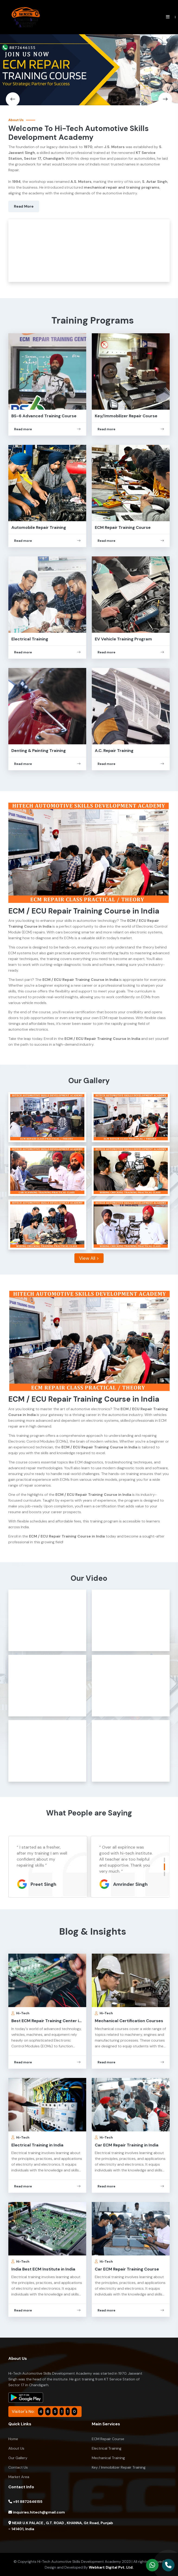 This screenshot has width=178, height=2576. What do you see at coordinates (18, 2476) in the screenshot?
I see `Market Area` at bounding box center [18, 2476].